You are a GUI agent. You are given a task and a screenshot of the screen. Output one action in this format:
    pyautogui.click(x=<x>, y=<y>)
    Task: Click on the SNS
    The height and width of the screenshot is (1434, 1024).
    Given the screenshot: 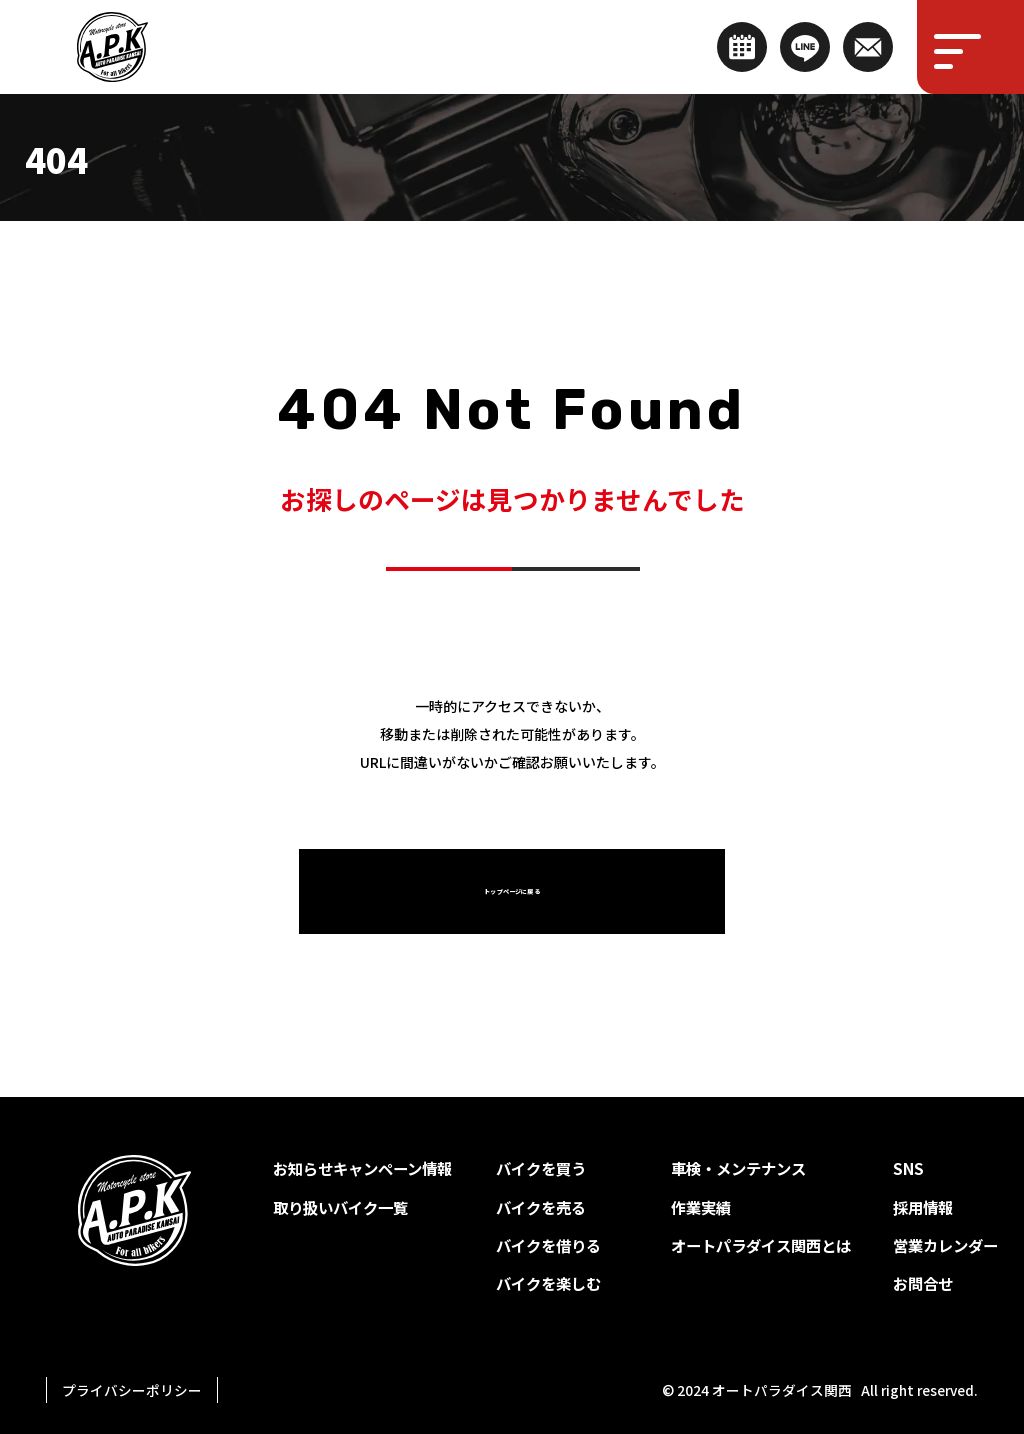 What is the action you would take?
    pyautogui.click(x=908, y=1168)
    